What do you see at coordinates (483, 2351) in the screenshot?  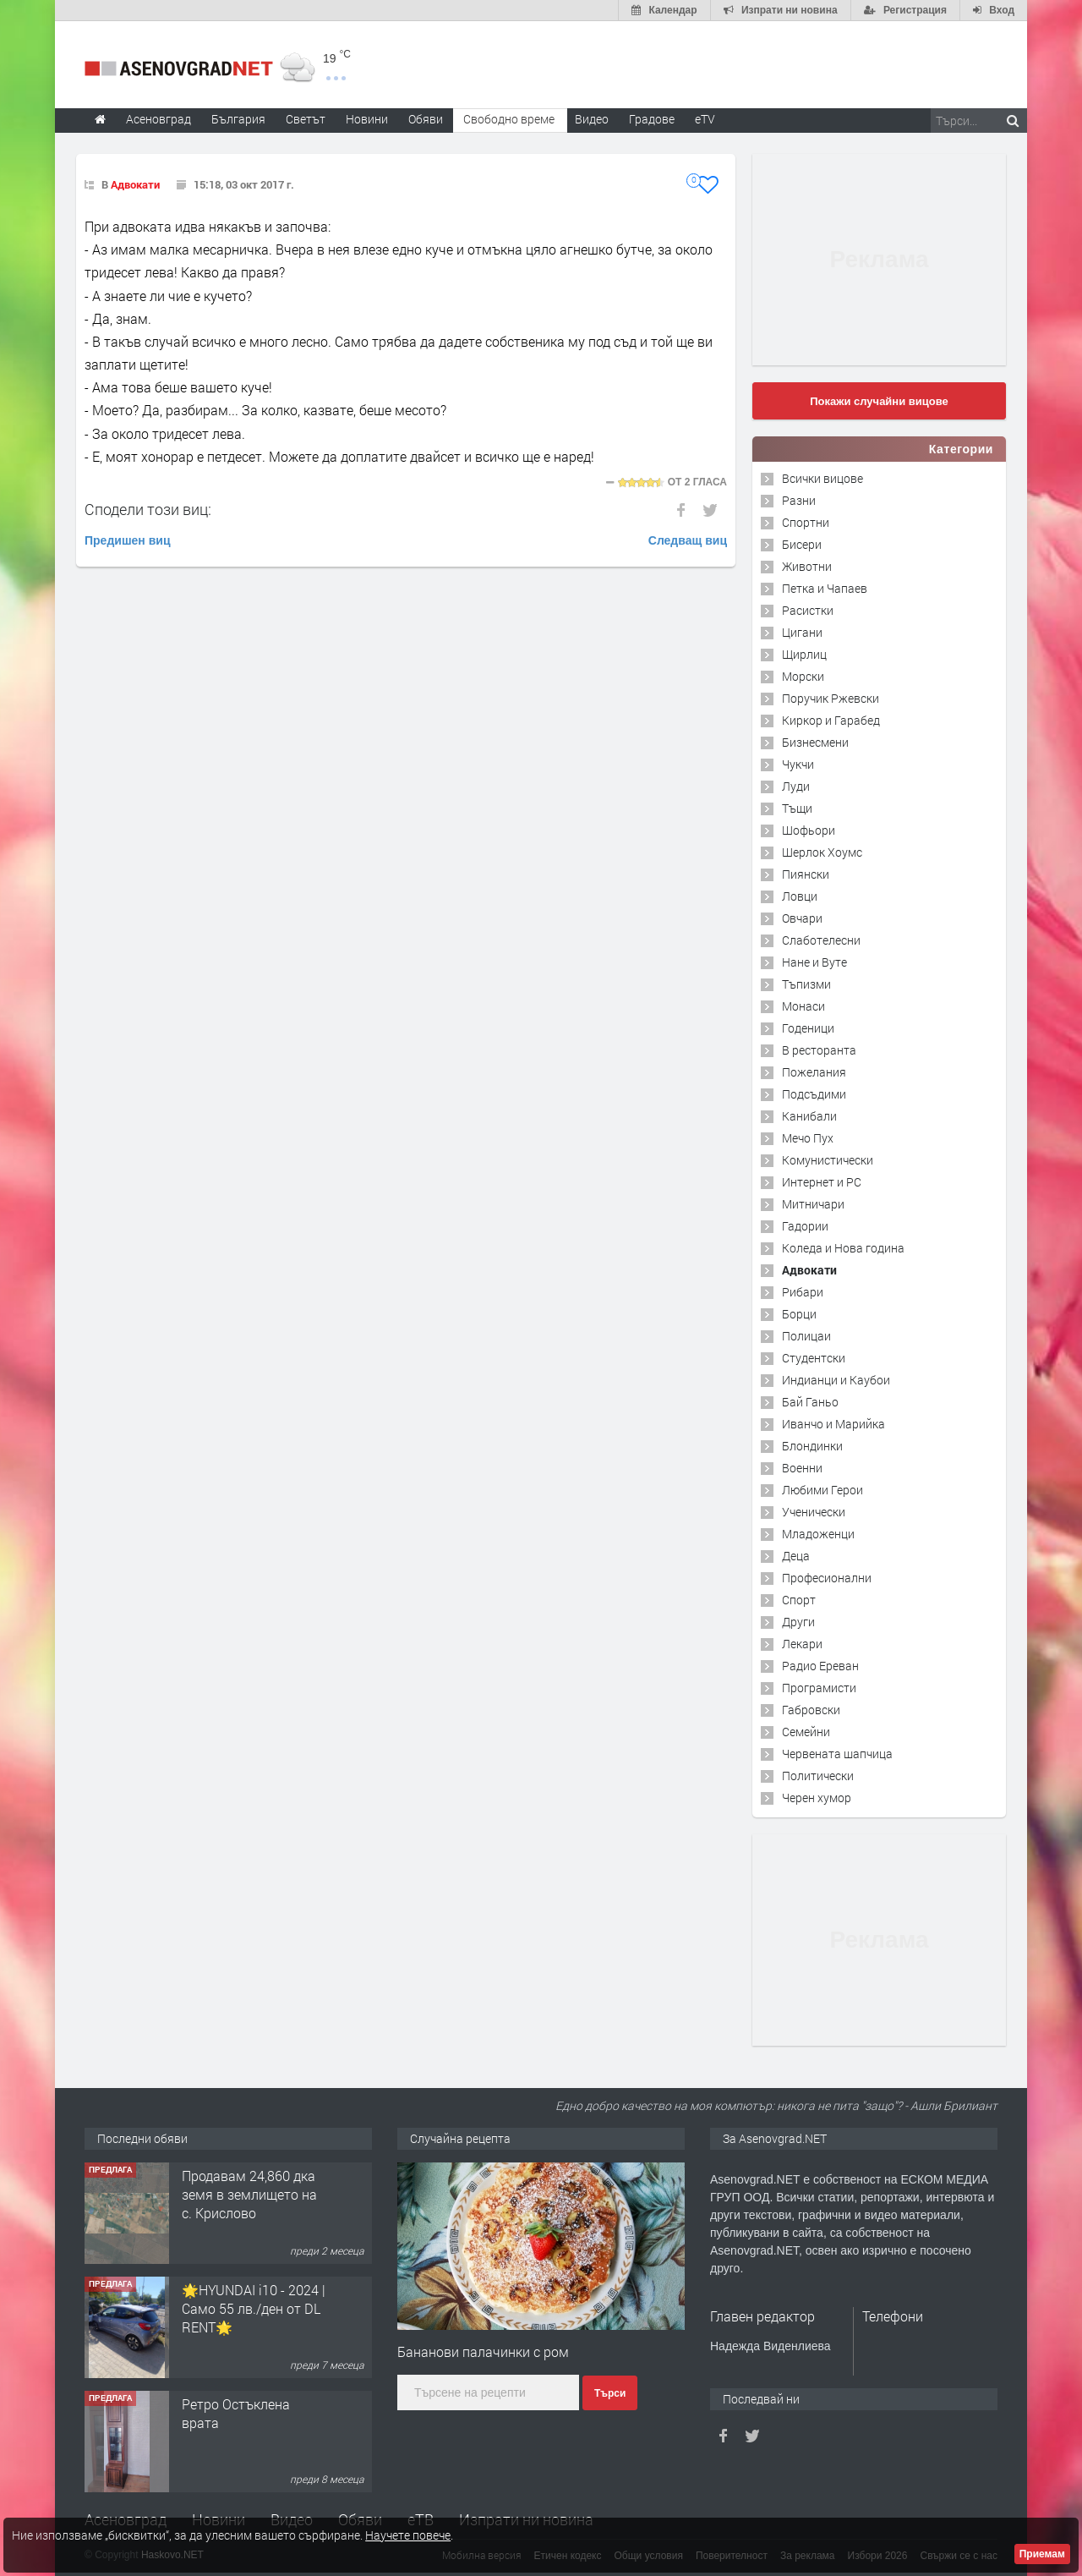 I see `Бананови палачинки с ром` at bounding box center [483, 2351].